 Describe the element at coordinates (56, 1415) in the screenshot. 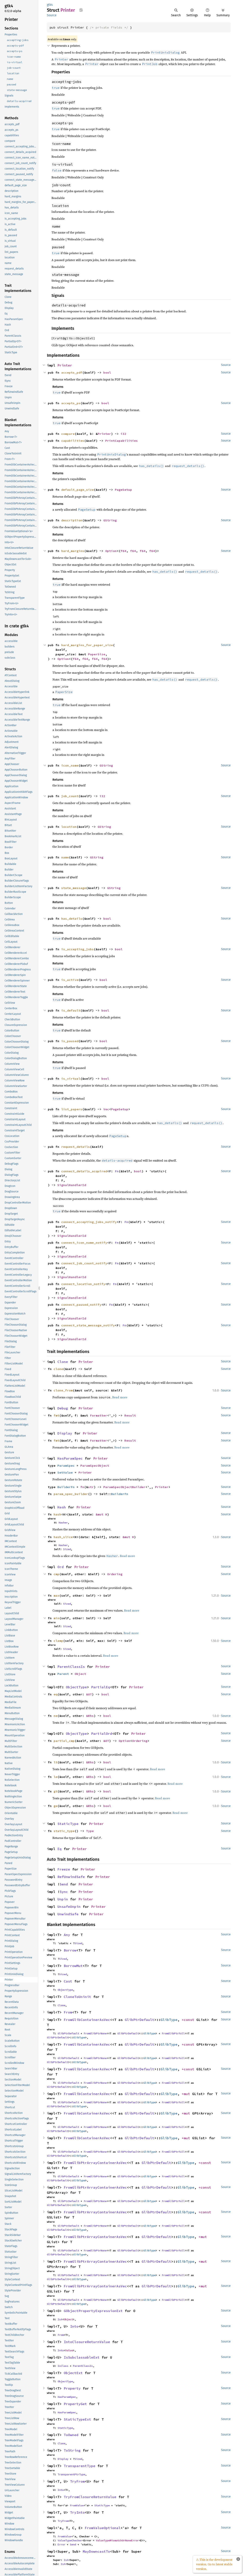

I see `fmt` at that location.